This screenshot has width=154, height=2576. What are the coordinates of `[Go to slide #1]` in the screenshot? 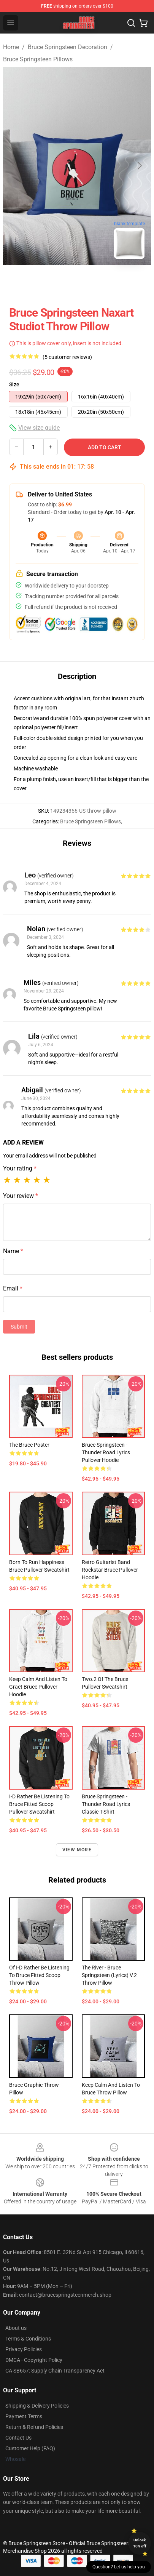 It's located at (57, 281).